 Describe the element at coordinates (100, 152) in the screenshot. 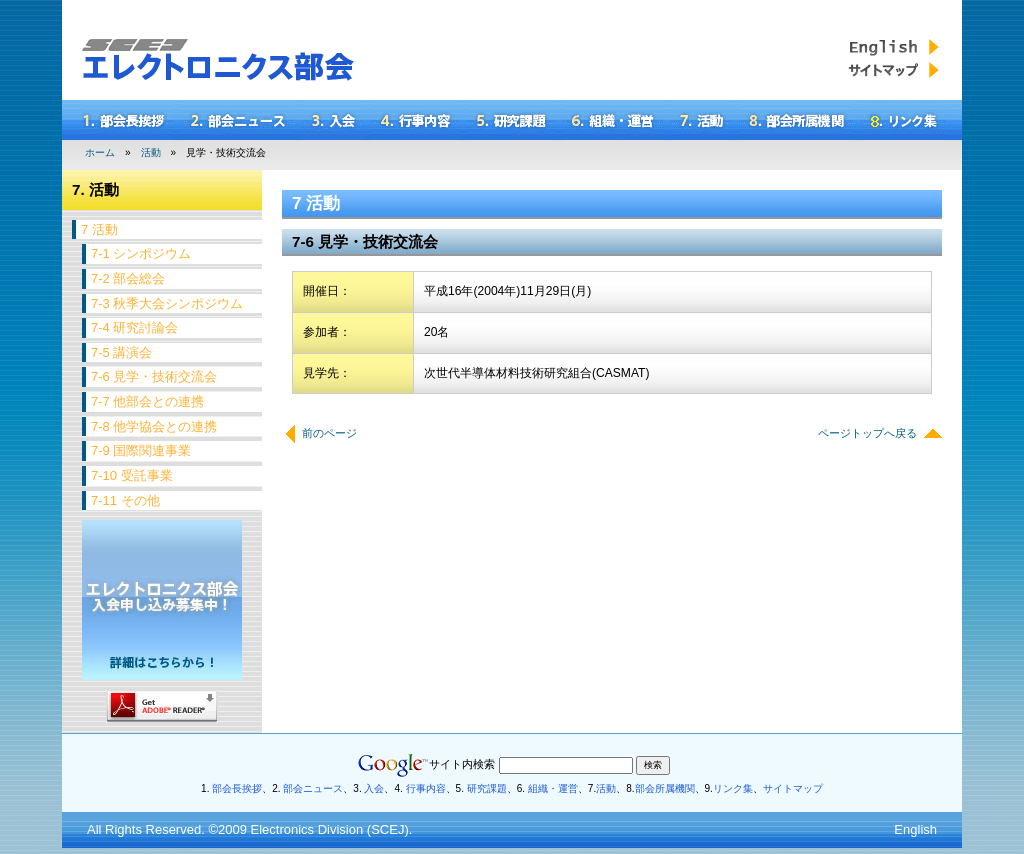

I see `ホーム` at that location.